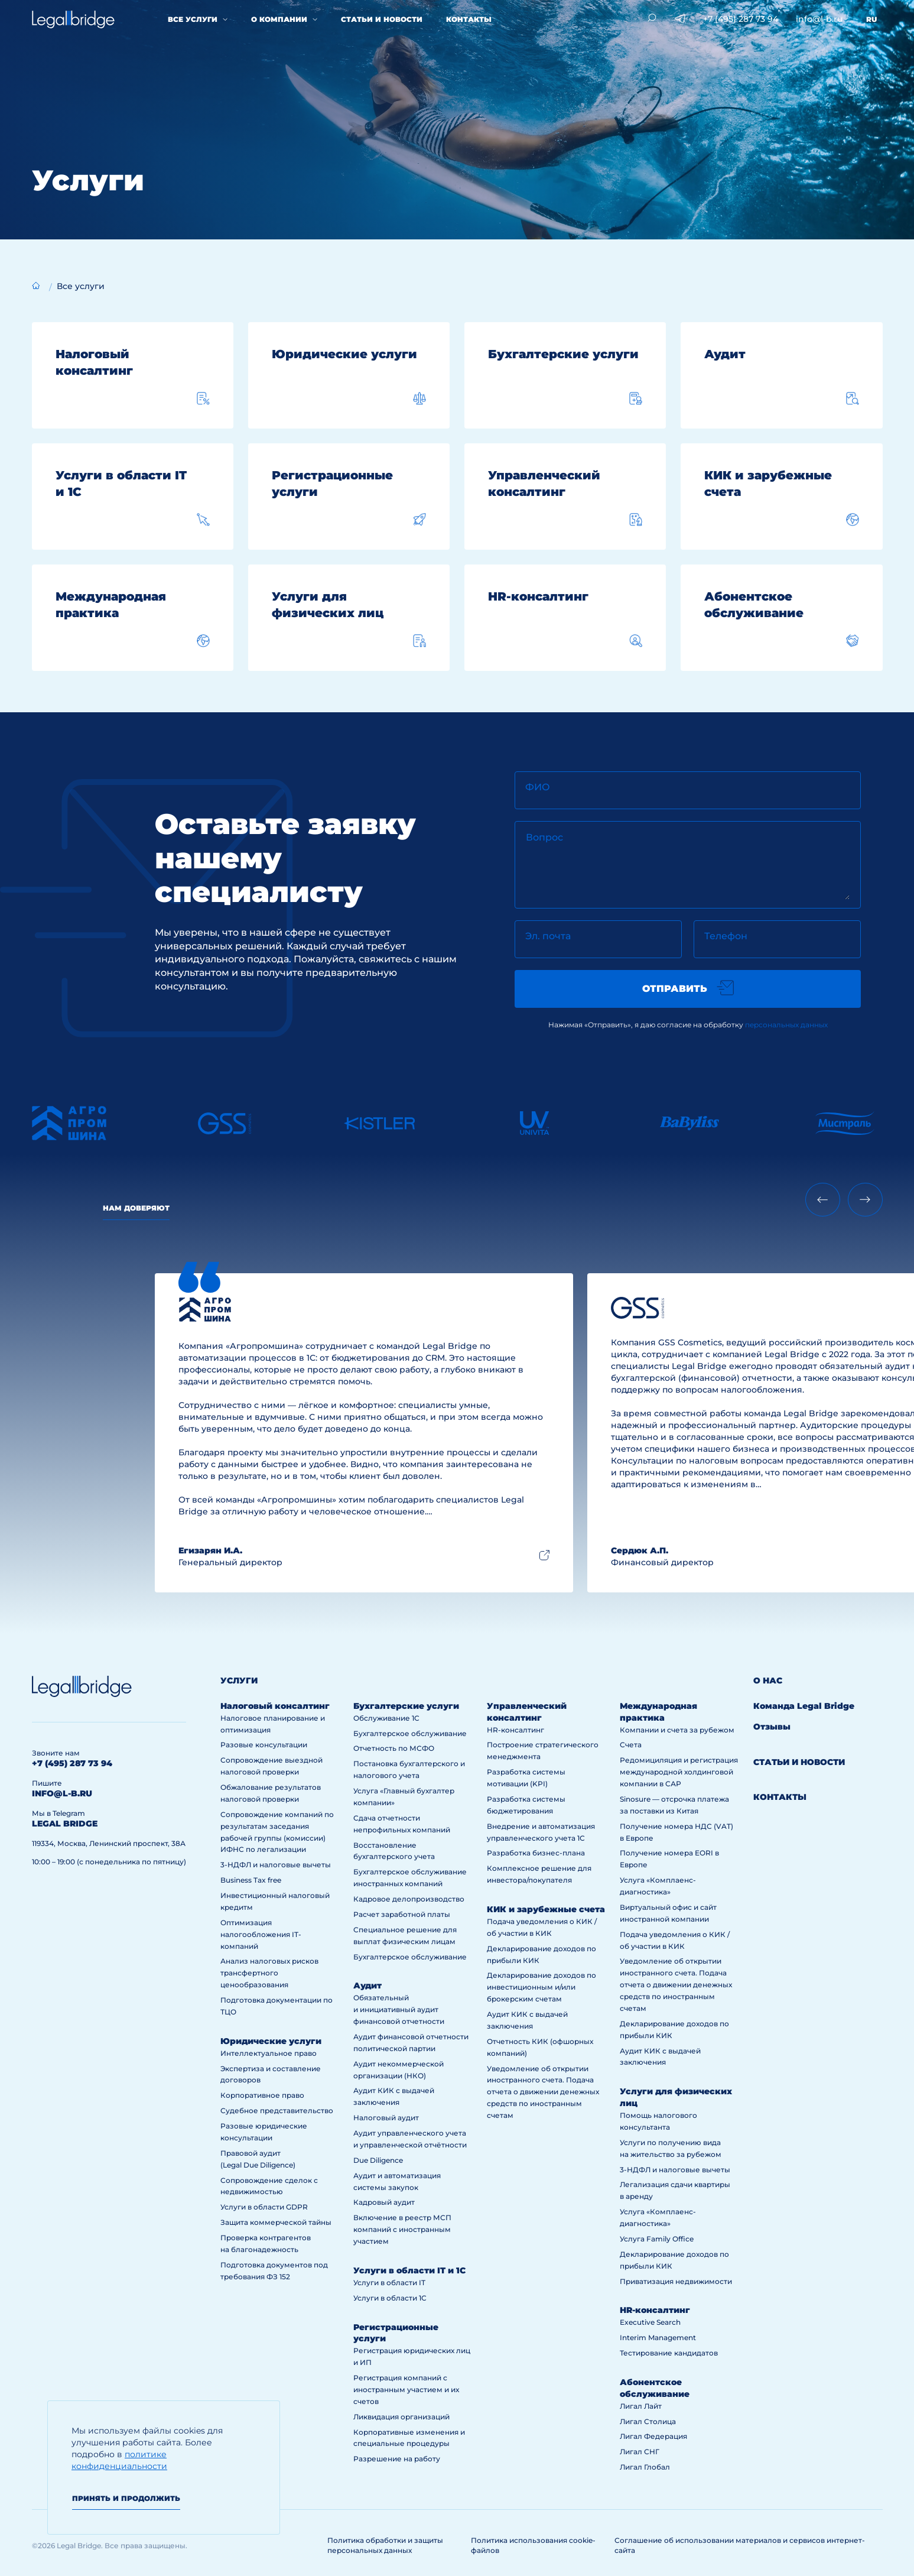 The image size is (914, 2576). Describe the element at coordinates (250, 1880) in the screenshot. I see `Business Tax free` at that location.